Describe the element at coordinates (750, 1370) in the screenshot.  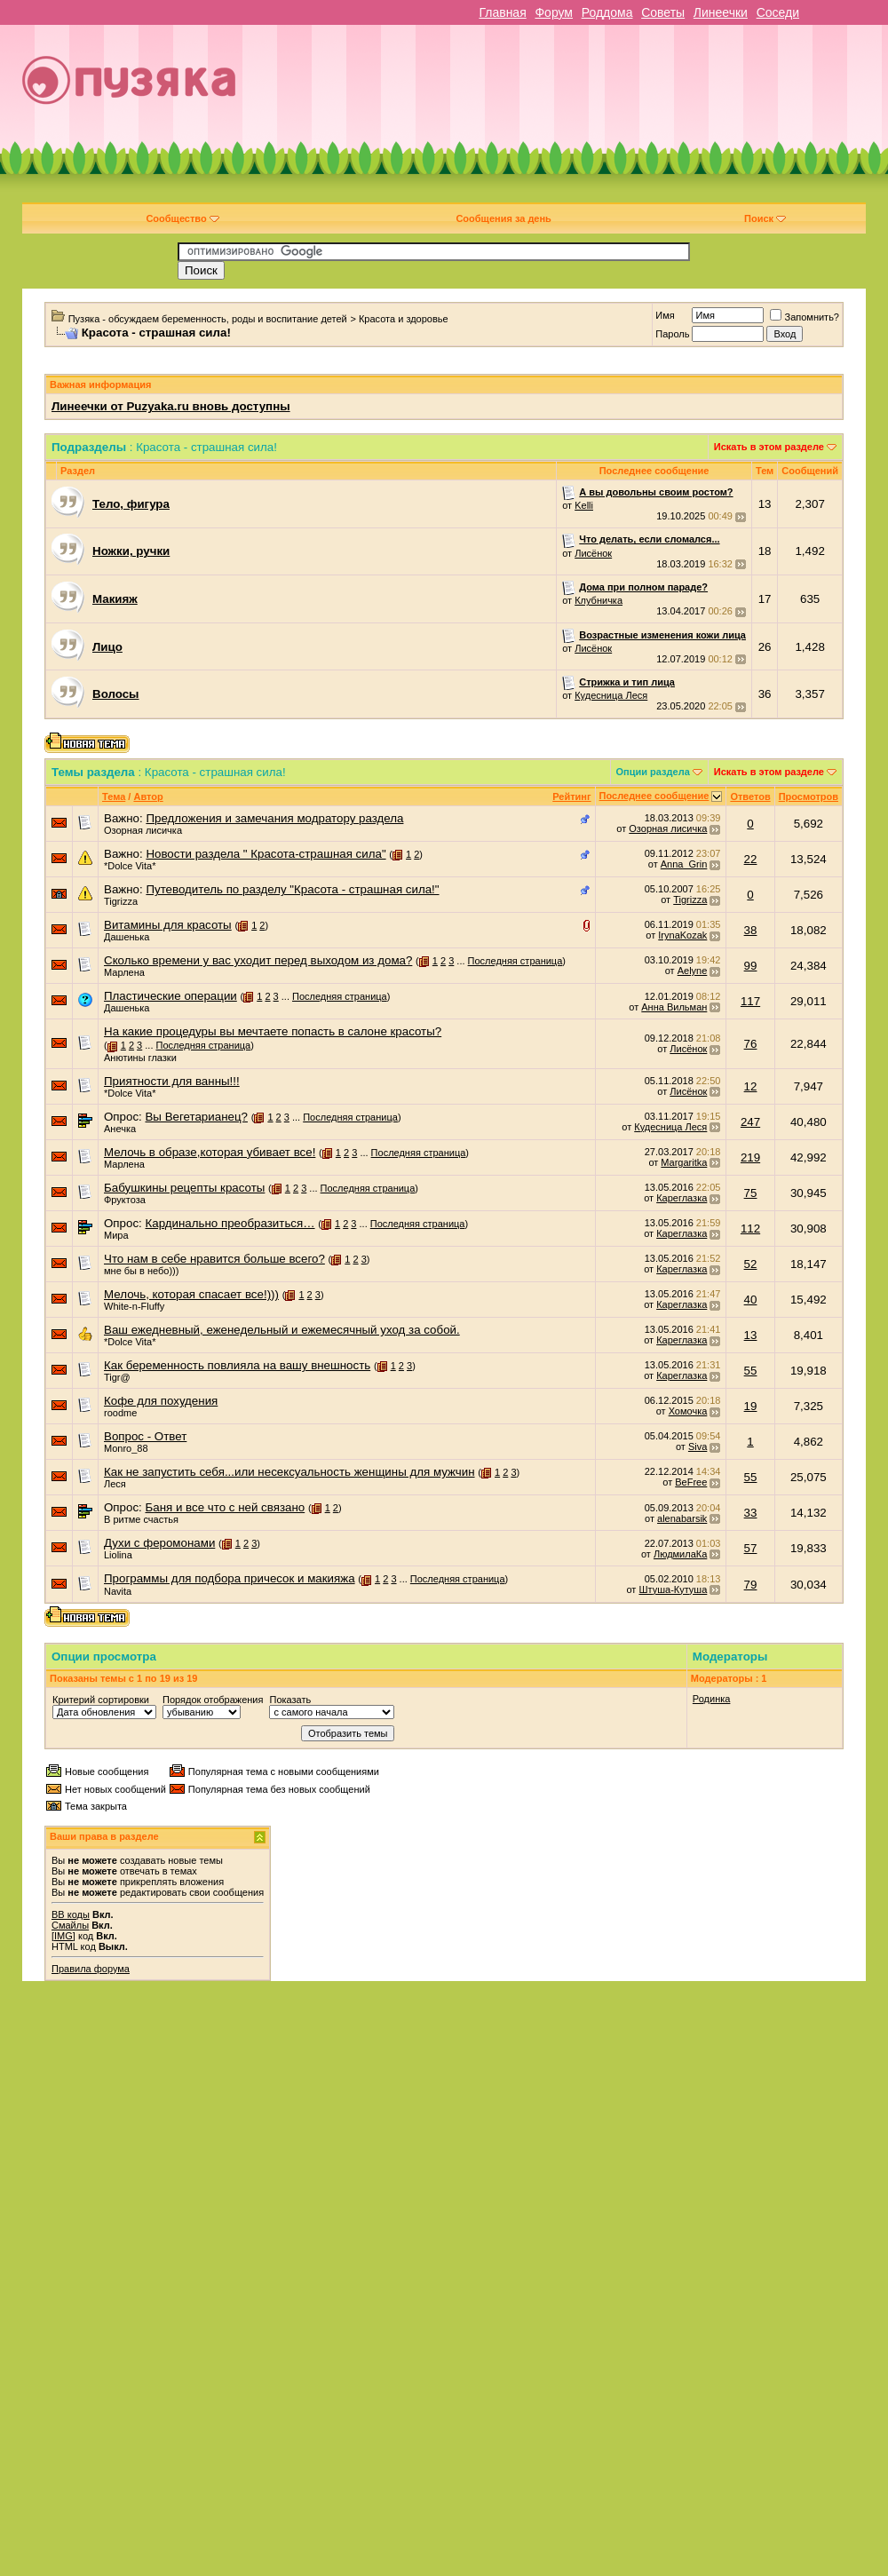
I see `55` at that location.